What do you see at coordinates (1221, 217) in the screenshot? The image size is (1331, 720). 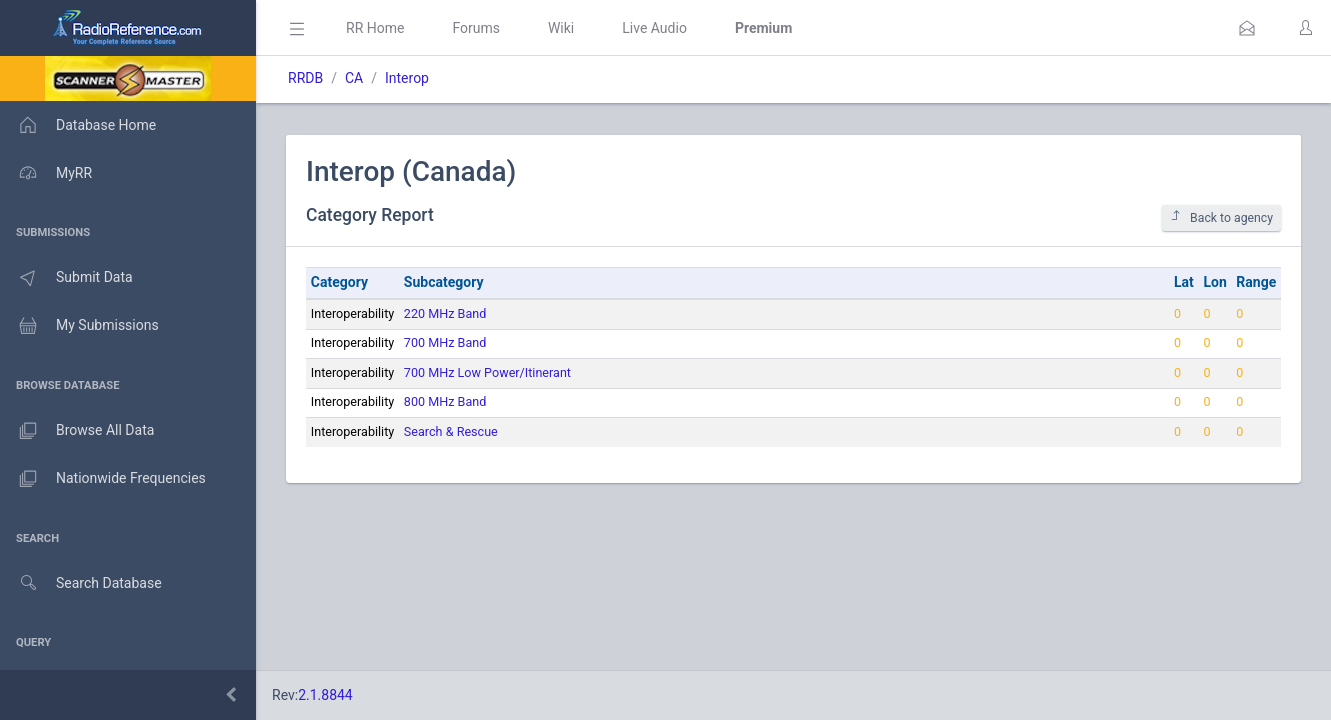 I see `Back to agency` at bounding box center [1221, 217].